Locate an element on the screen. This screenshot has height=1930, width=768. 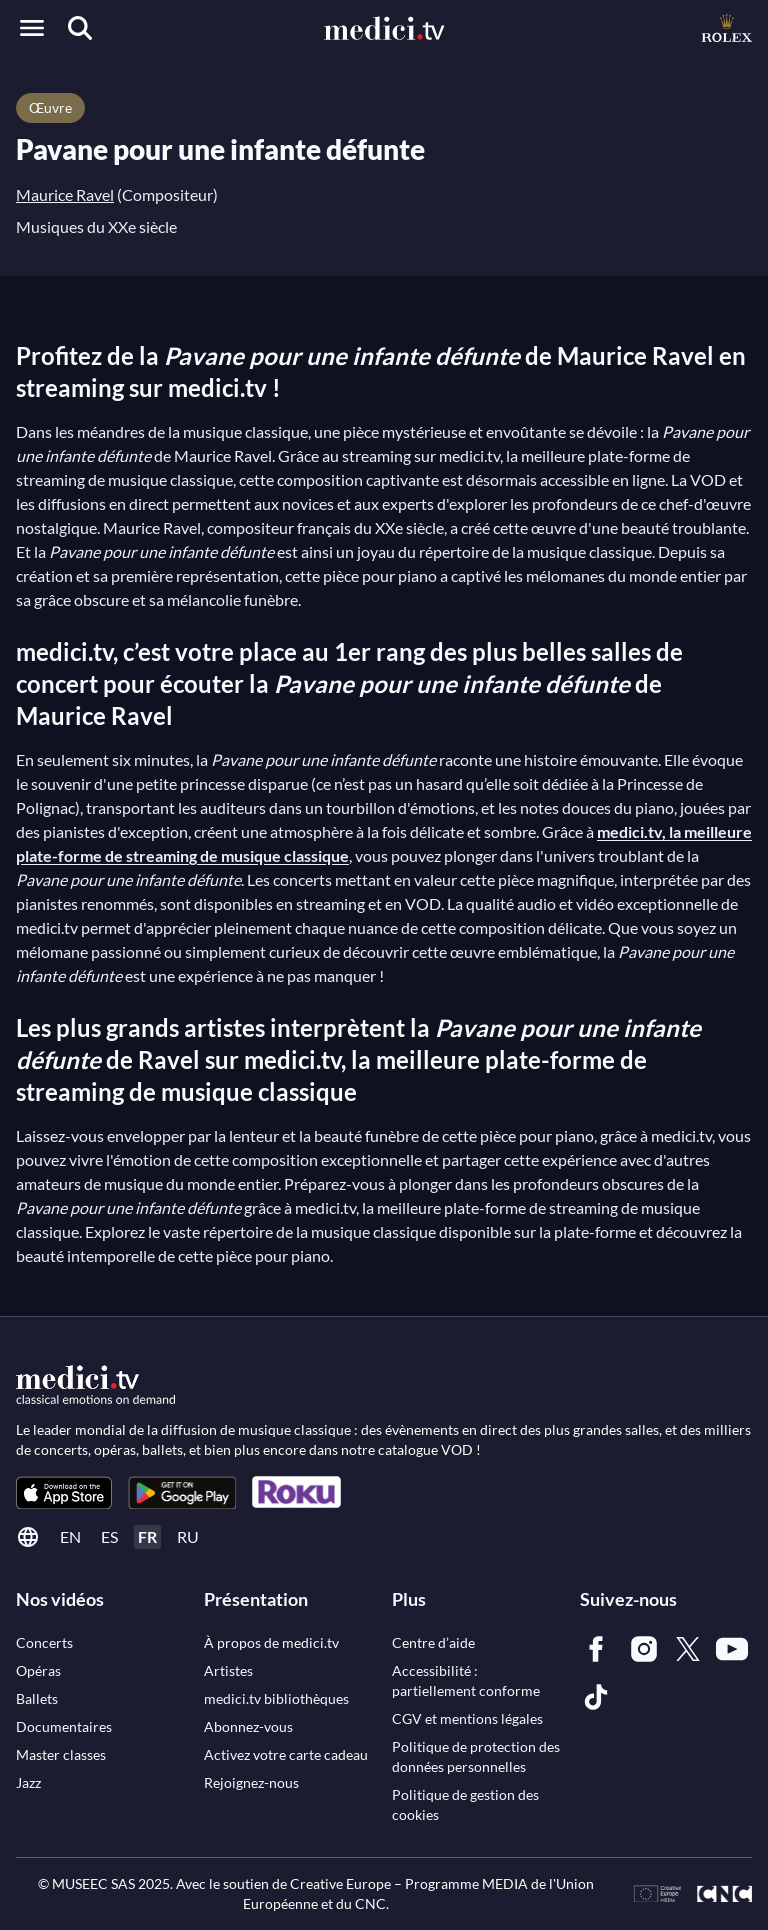
fr is located at coordinates (147, 1536).